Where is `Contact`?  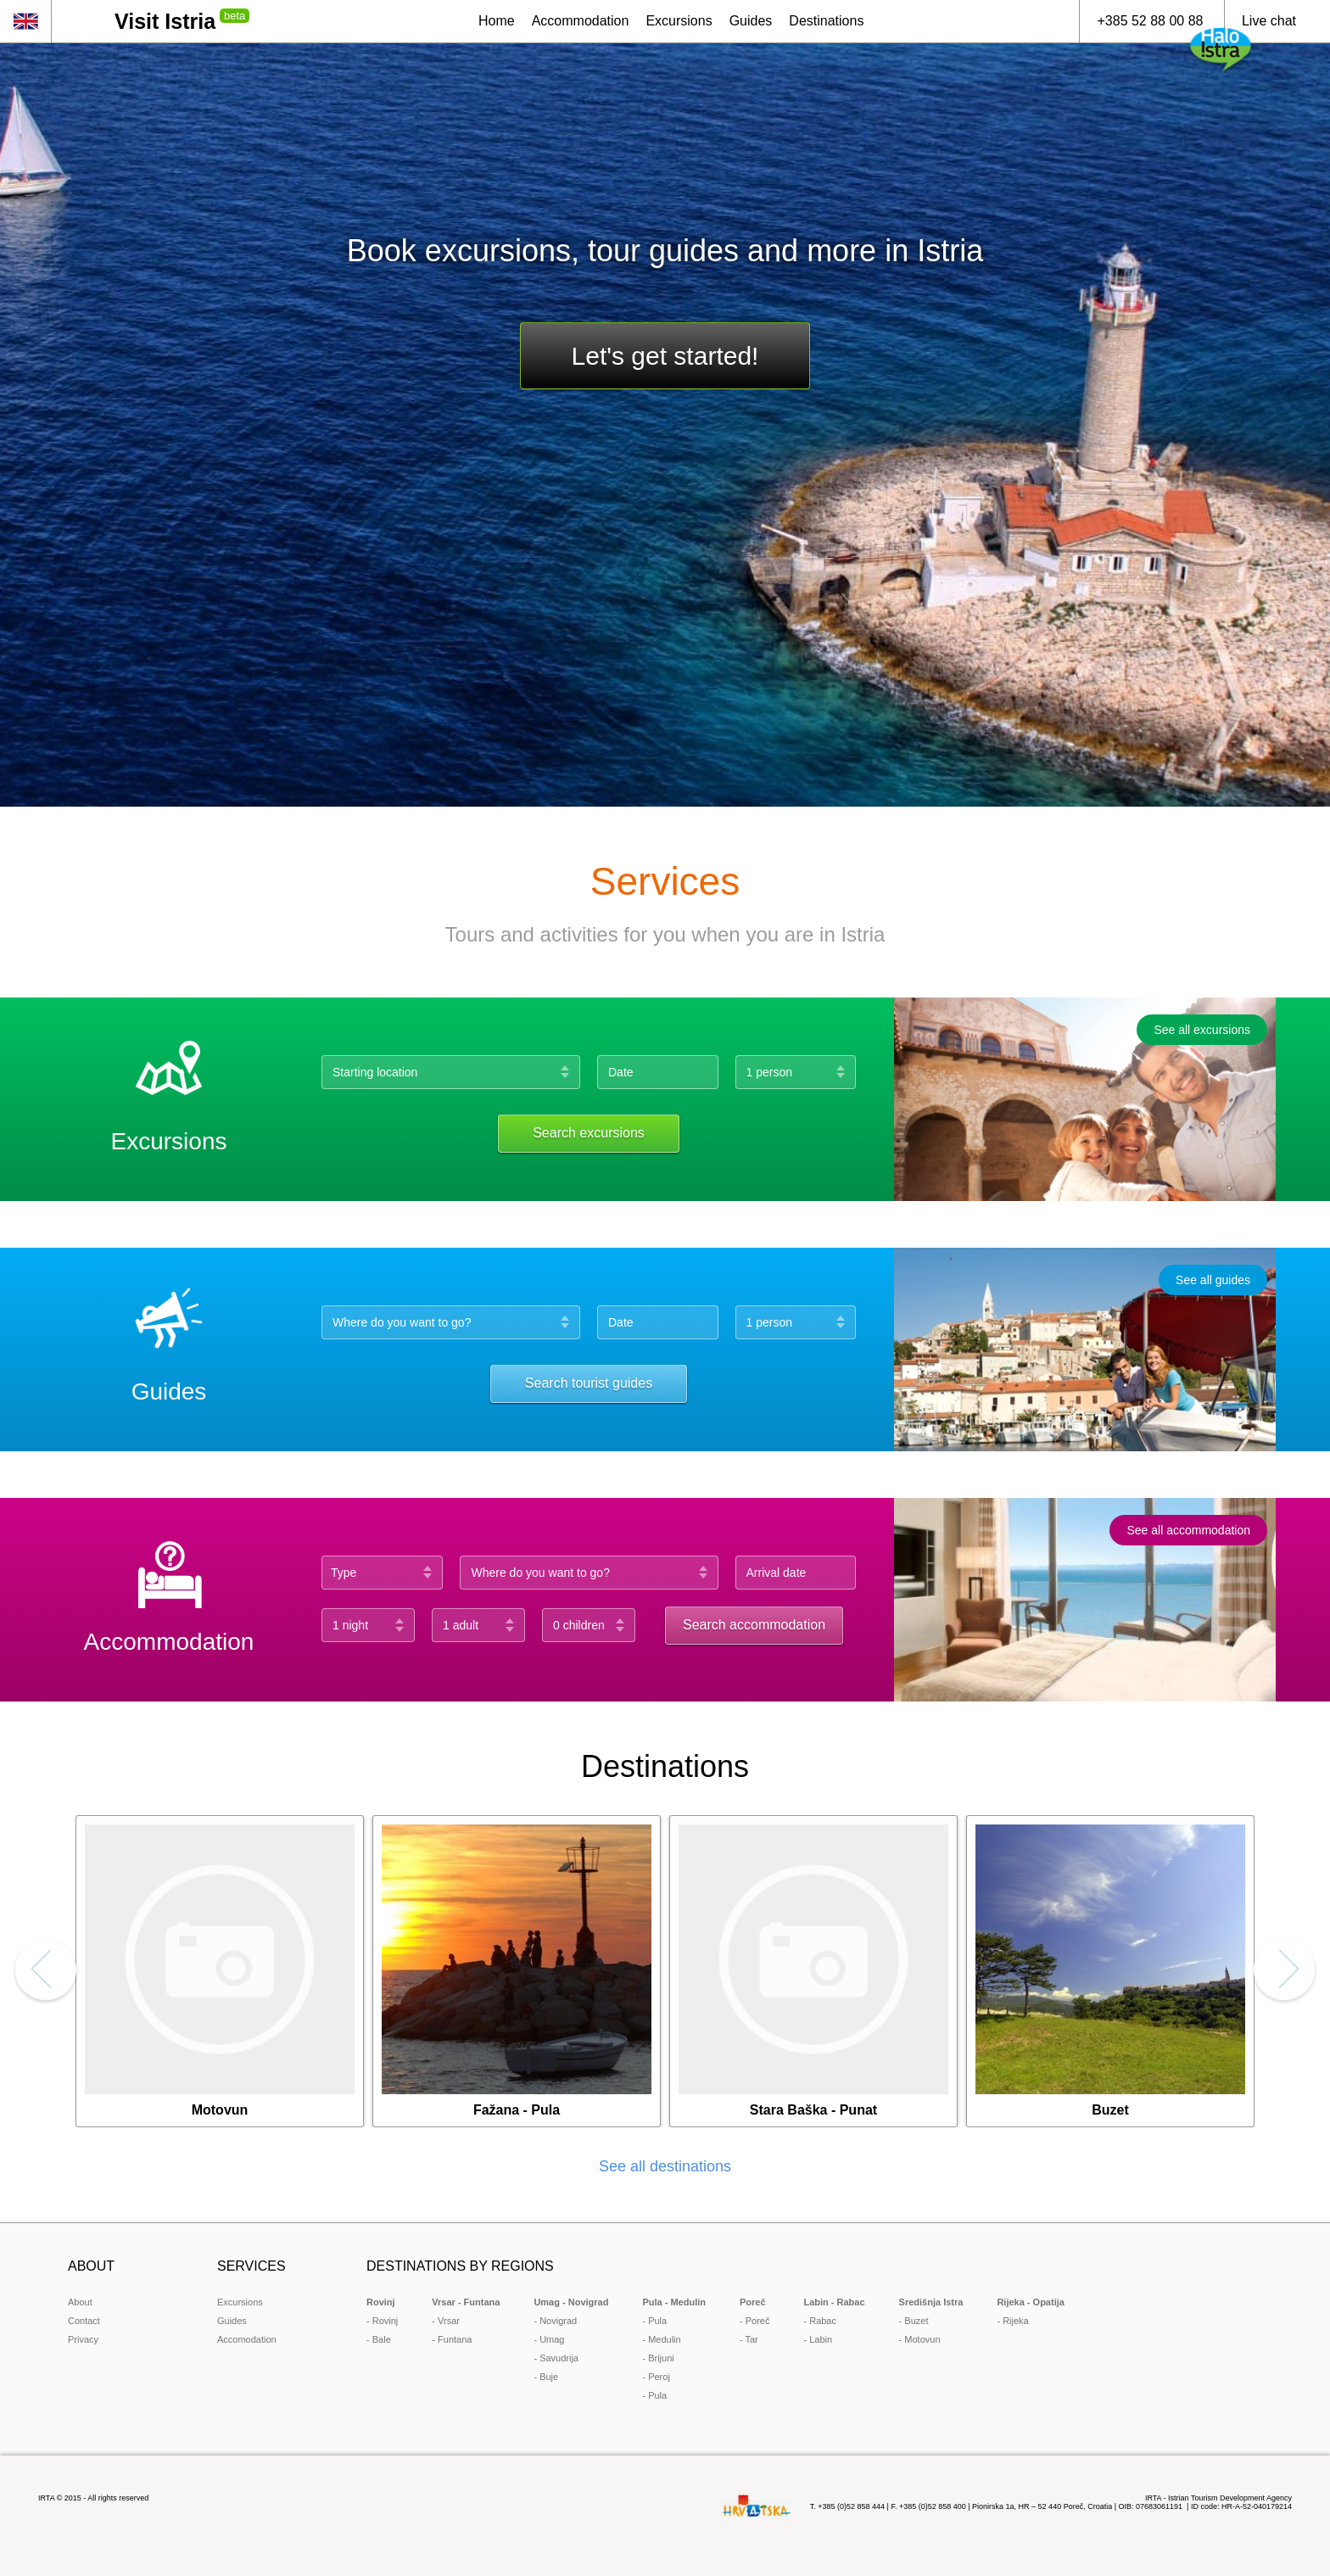
Contact is located at coordinates (84, 2321).